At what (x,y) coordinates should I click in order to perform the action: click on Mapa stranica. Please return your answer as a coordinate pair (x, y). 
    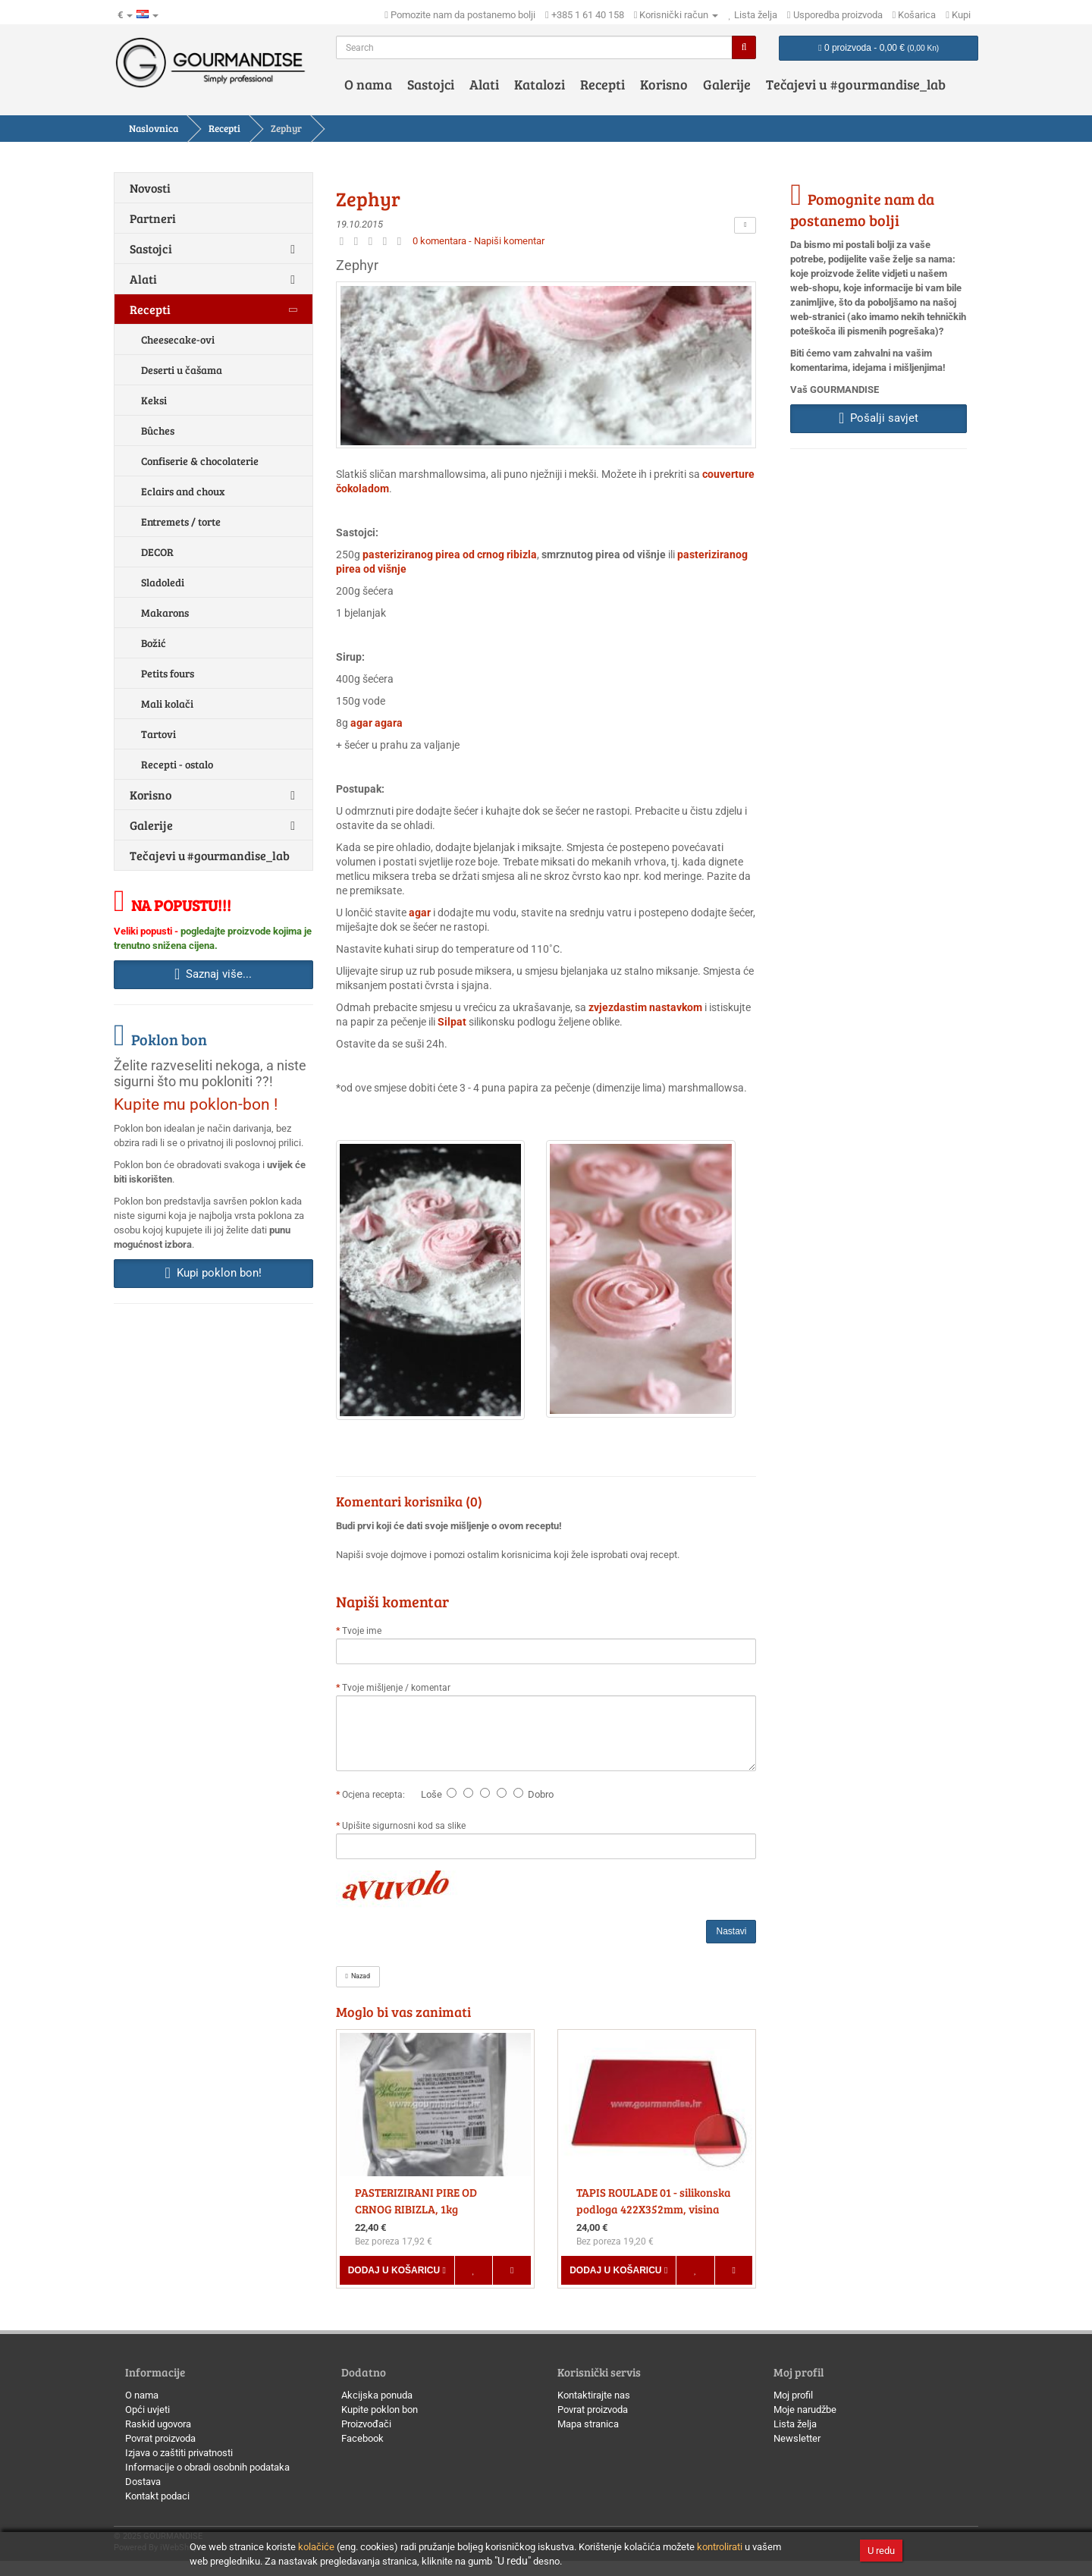
    Looking at the image, I should click on (588, 2424).